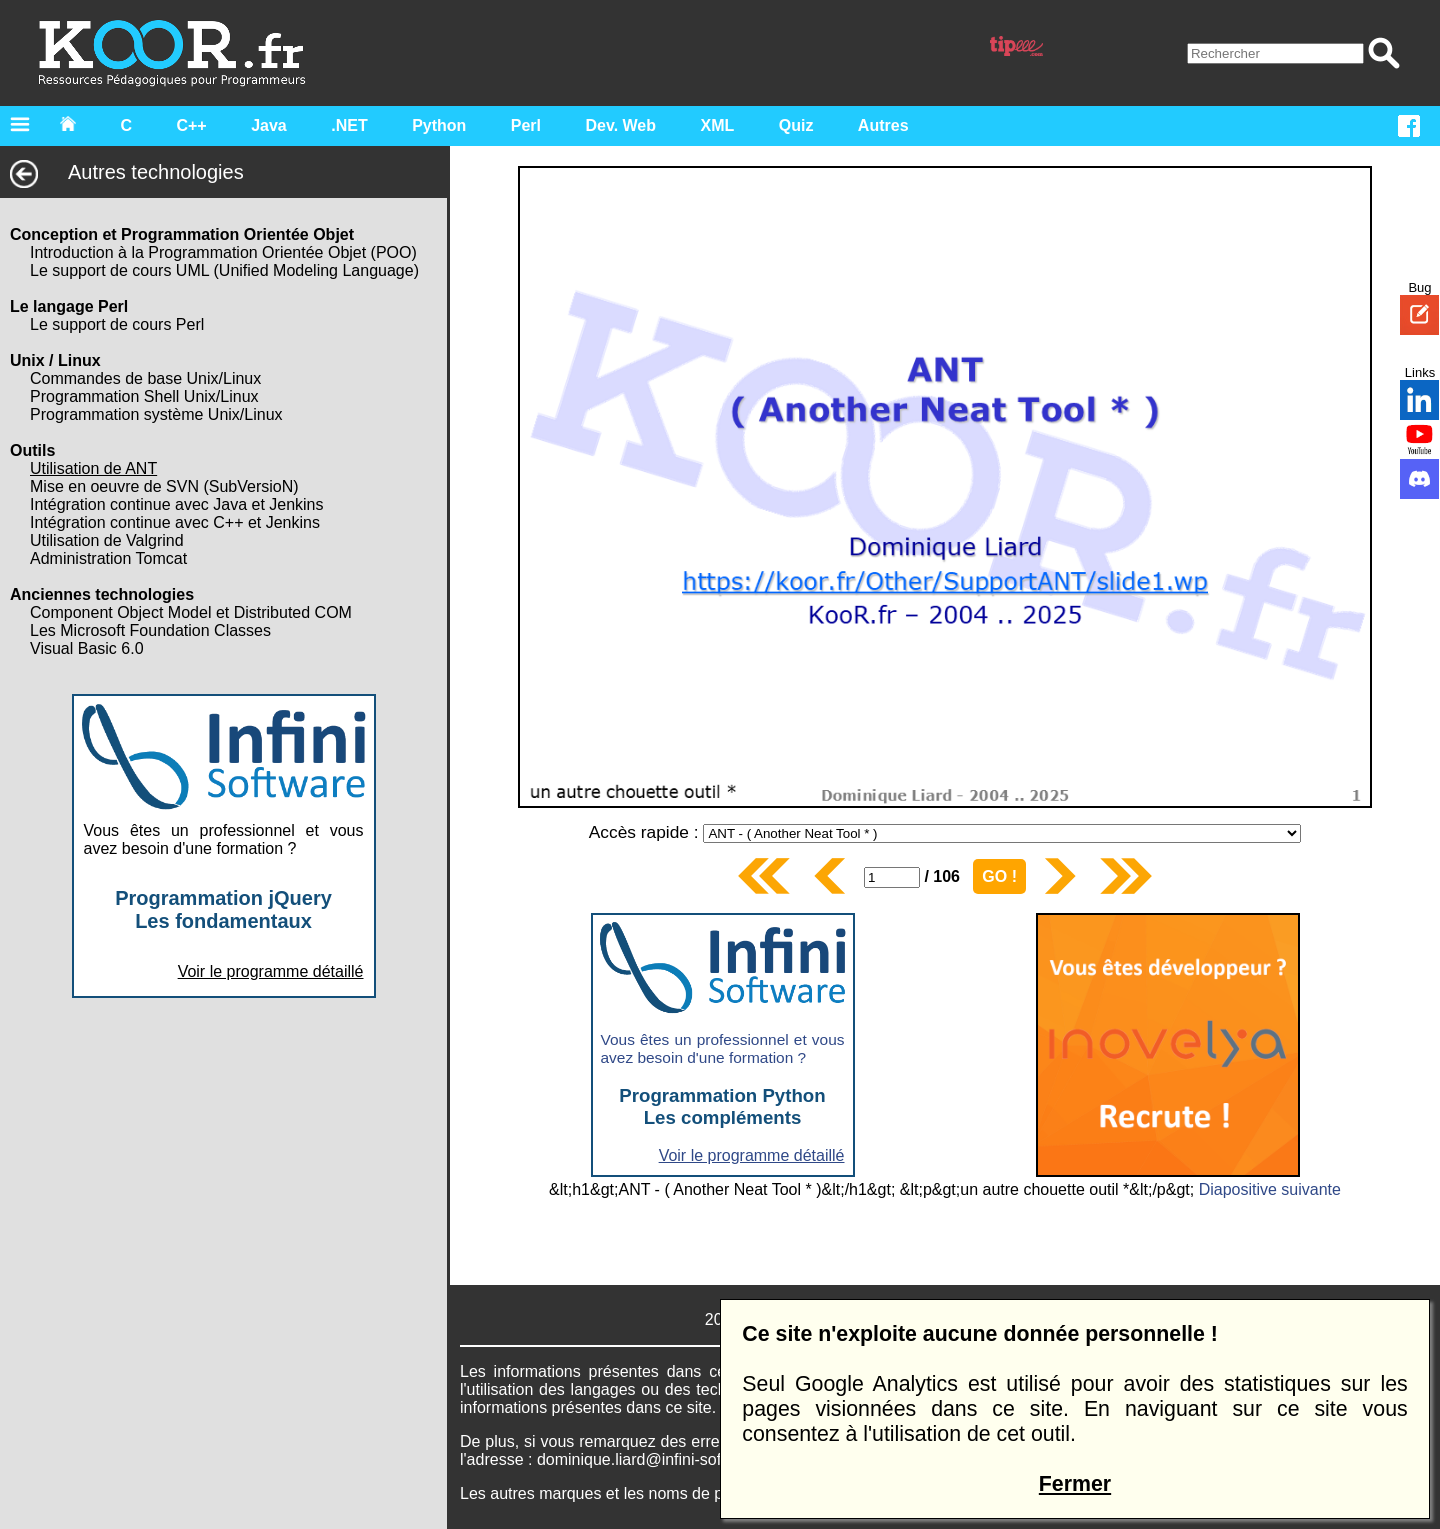 This screenshot has width=1440, height=1529. I want to click on Component Object Model et Distributed COM, so click(191, 612).